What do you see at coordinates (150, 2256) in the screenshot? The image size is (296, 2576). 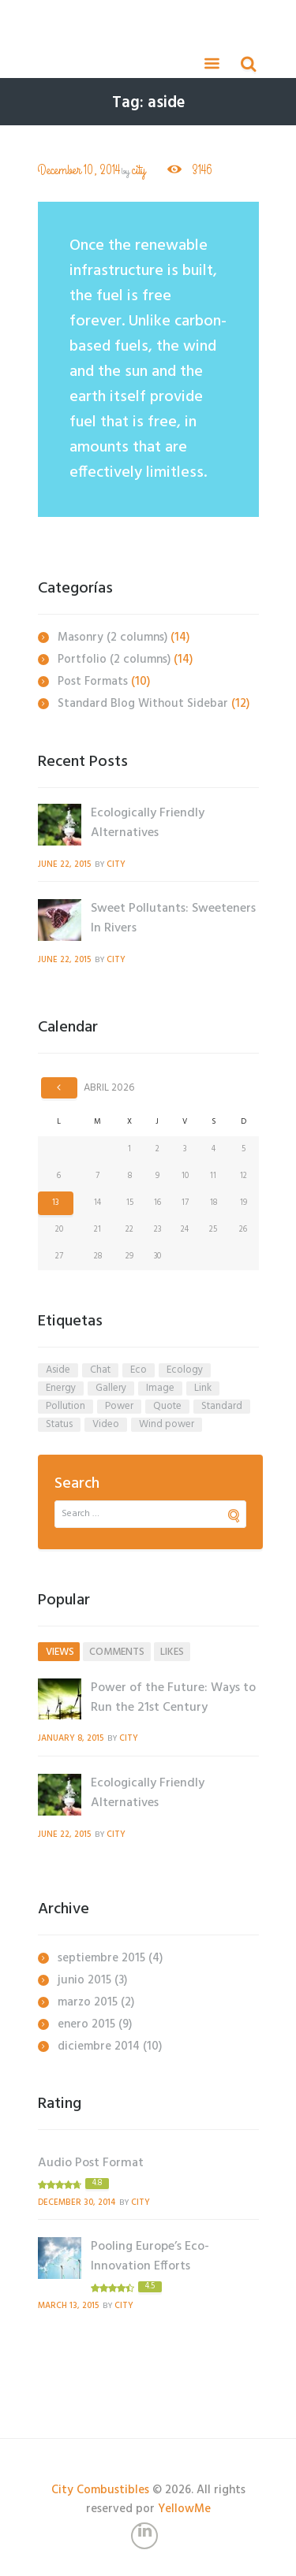 I see `Pooling Europe’s Eco-Innovation Efforts` at bounding box center [150, 2256].